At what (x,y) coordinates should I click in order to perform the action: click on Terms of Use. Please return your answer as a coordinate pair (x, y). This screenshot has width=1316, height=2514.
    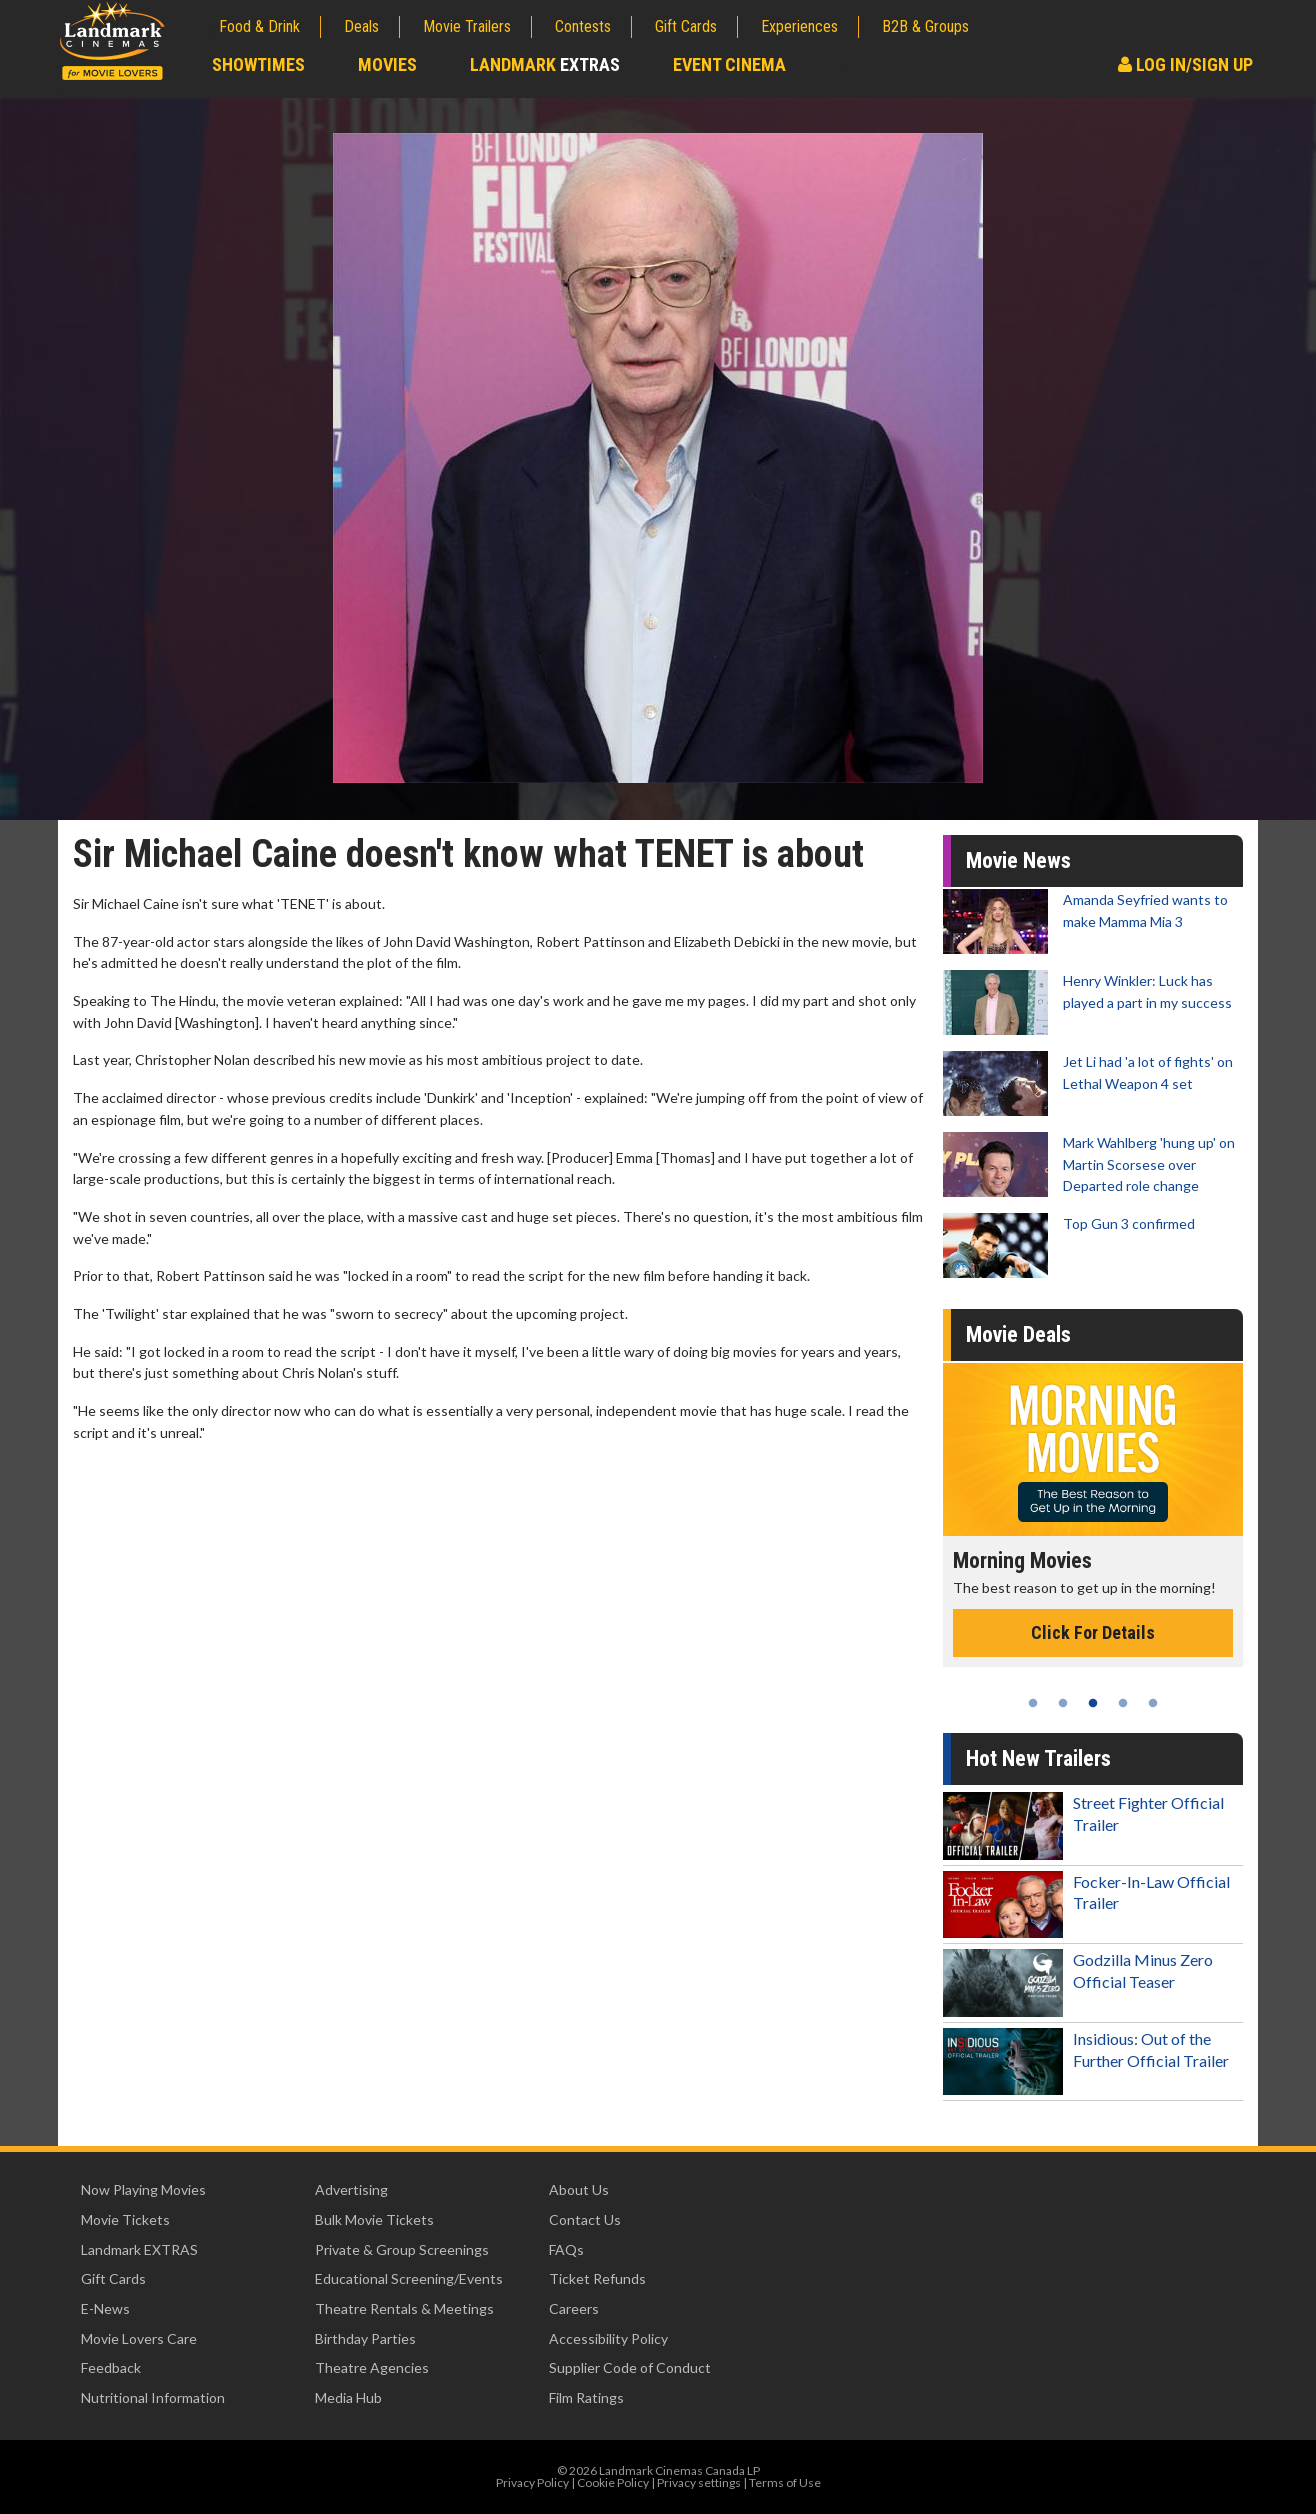
    Looking at the image, I should click on (785, 2482).